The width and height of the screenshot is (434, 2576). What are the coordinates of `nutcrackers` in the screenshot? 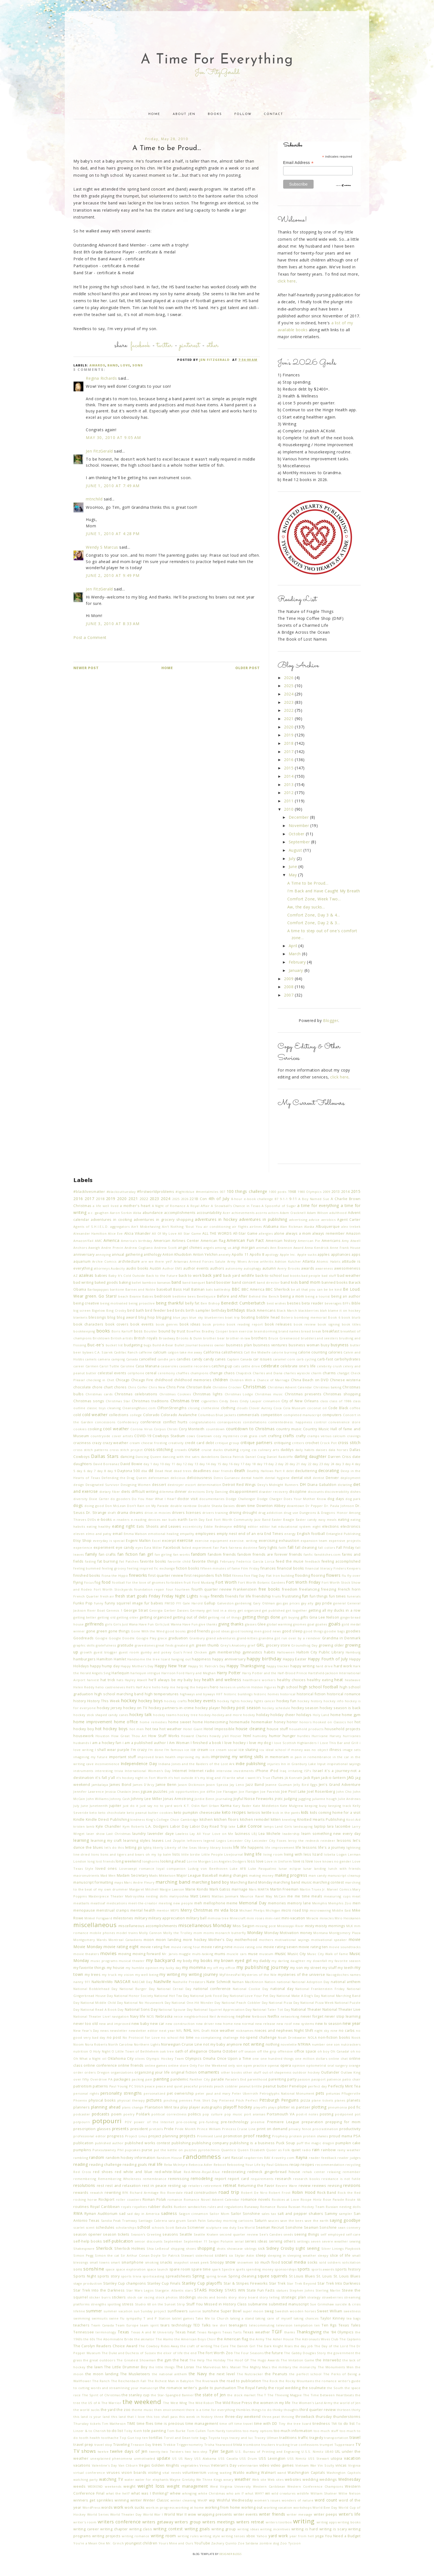 It's located at (351, 2044).